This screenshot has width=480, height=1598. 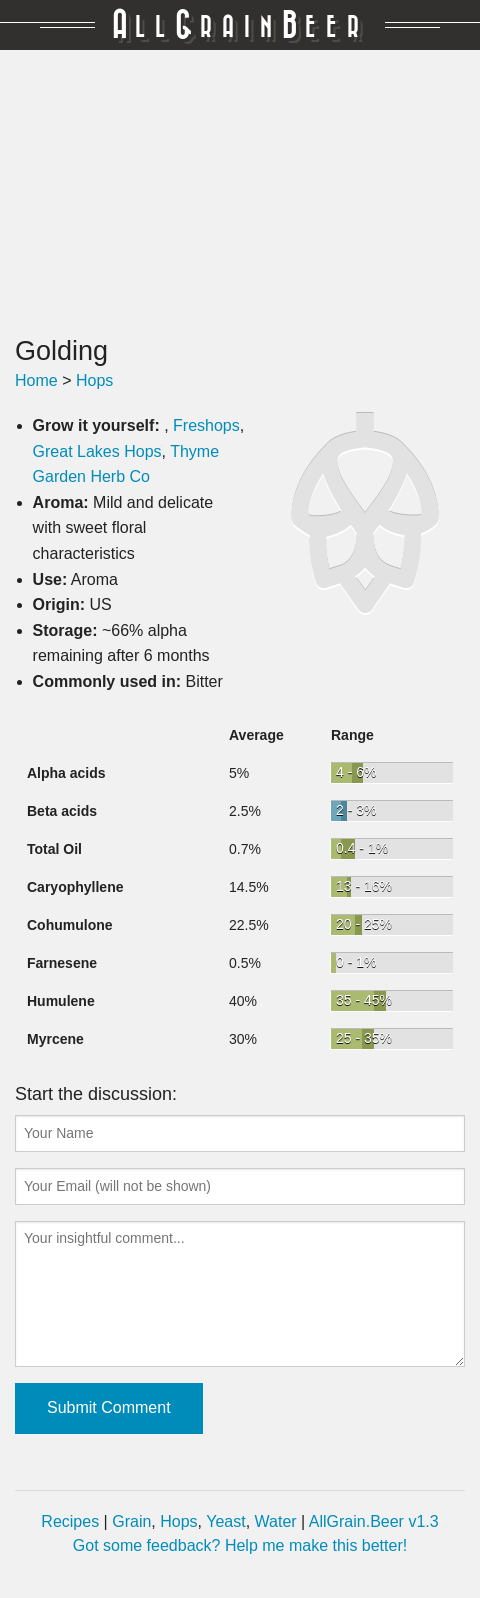 I want to click on [Advertisement], so click(x=240, y=193).